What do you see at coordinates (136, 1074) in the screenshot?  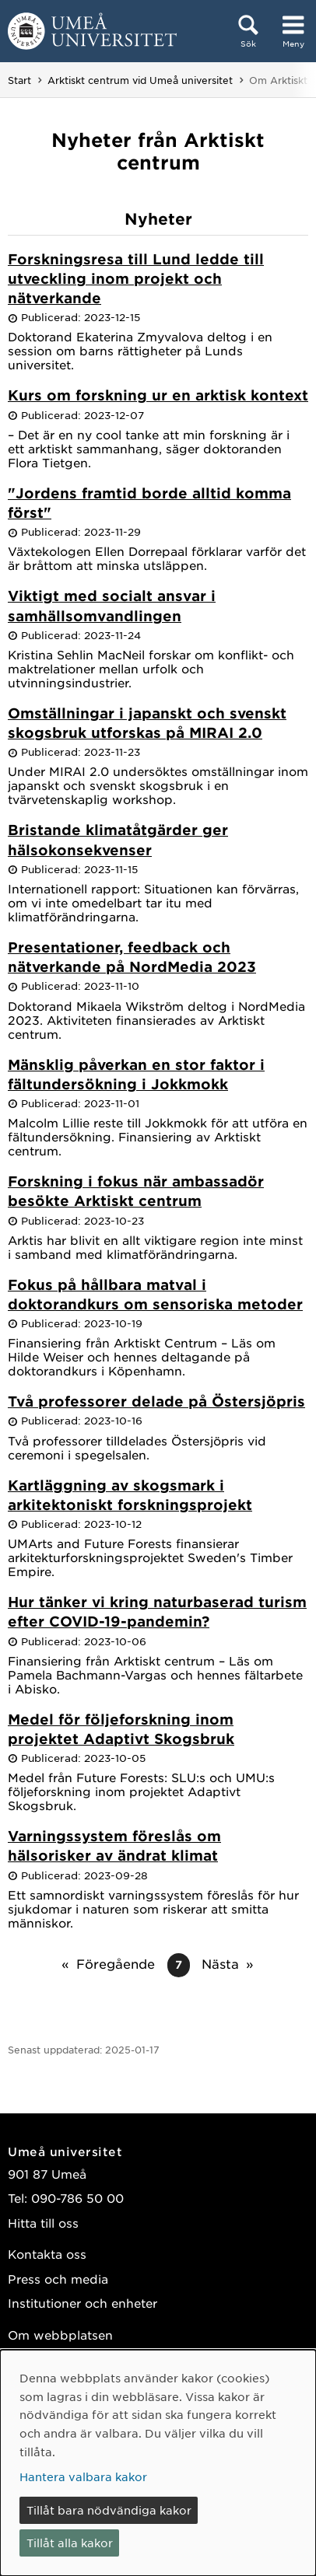 I see `Mänsklig påverkan en stor faktor i fältundersökning i Jokkmokk` at bounding box center [136, 1074].